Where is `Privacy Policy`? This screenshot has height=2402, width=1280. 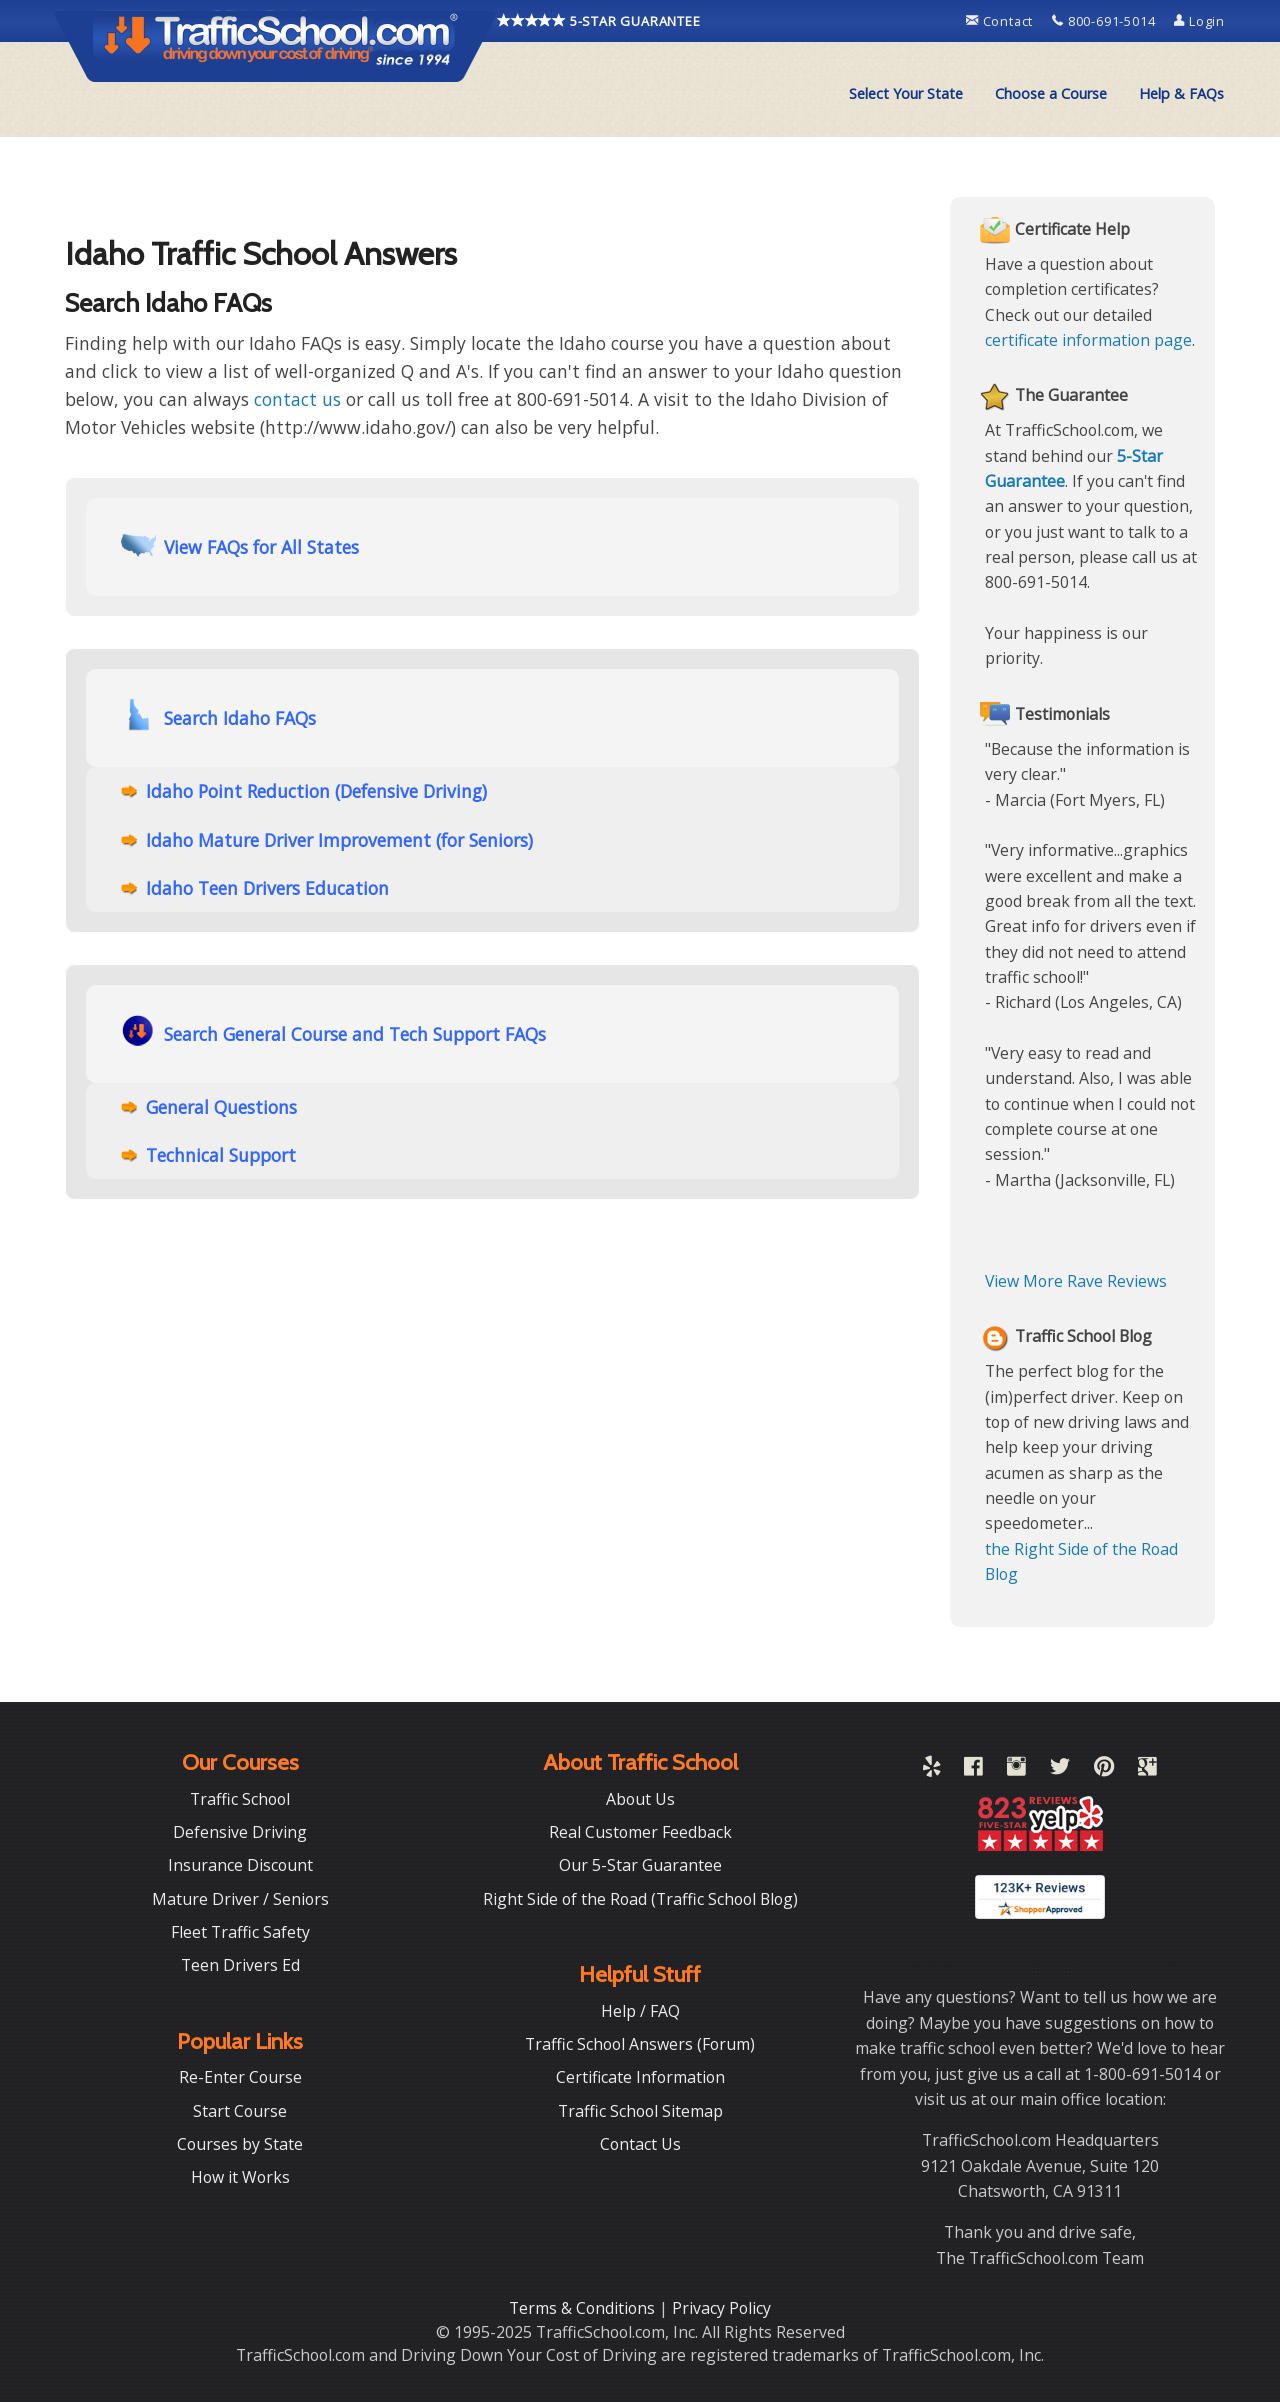
Privacy Policy is located at coordinates (721, 2308).